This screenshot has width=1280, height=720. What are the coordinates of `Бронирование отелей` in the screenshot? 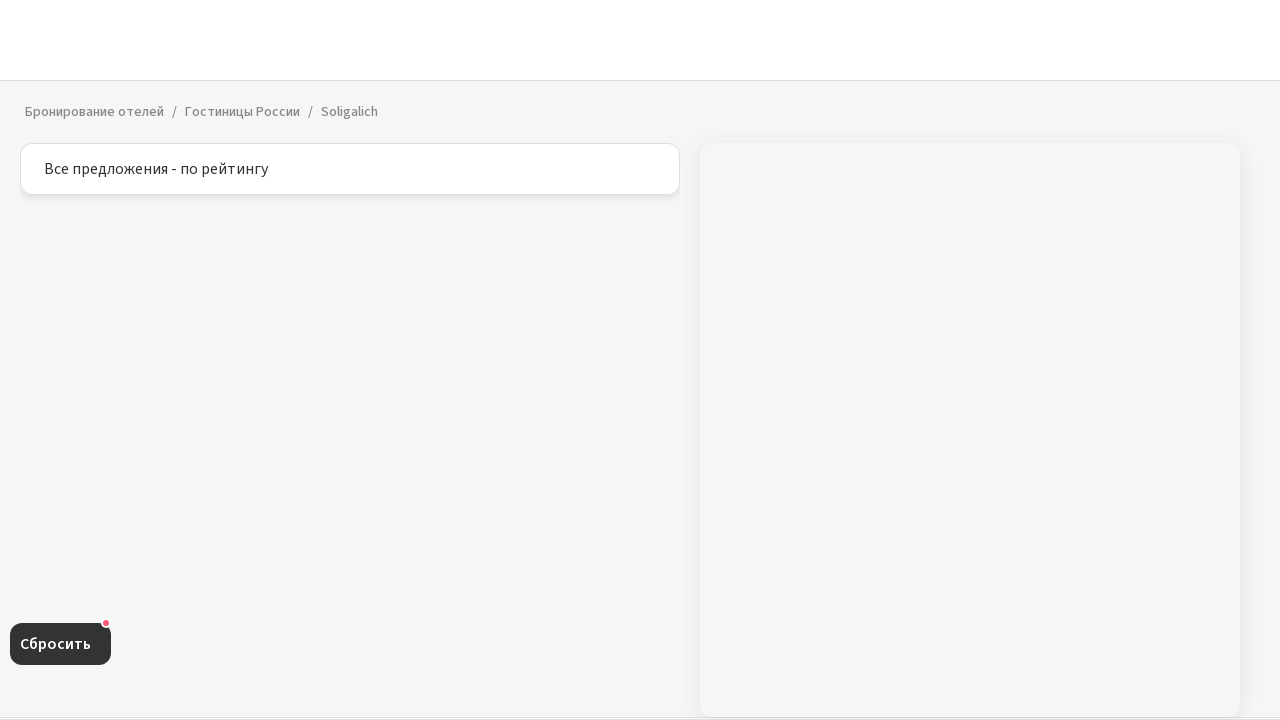 It's located at (94, 112).